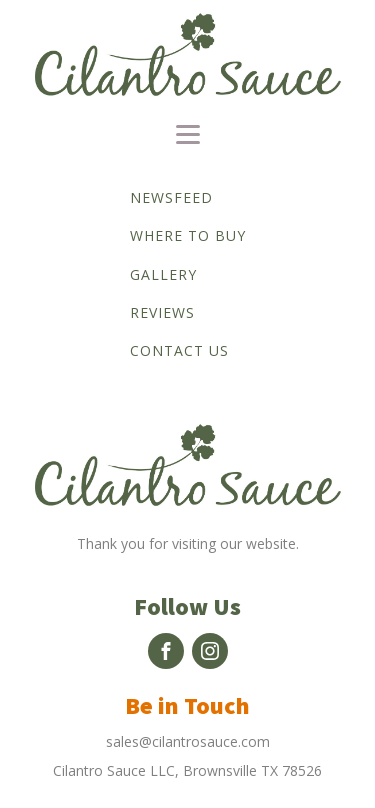  Describe the element at coordinates (188, 235) in the screenshot. I see `Where to buy` at that location.